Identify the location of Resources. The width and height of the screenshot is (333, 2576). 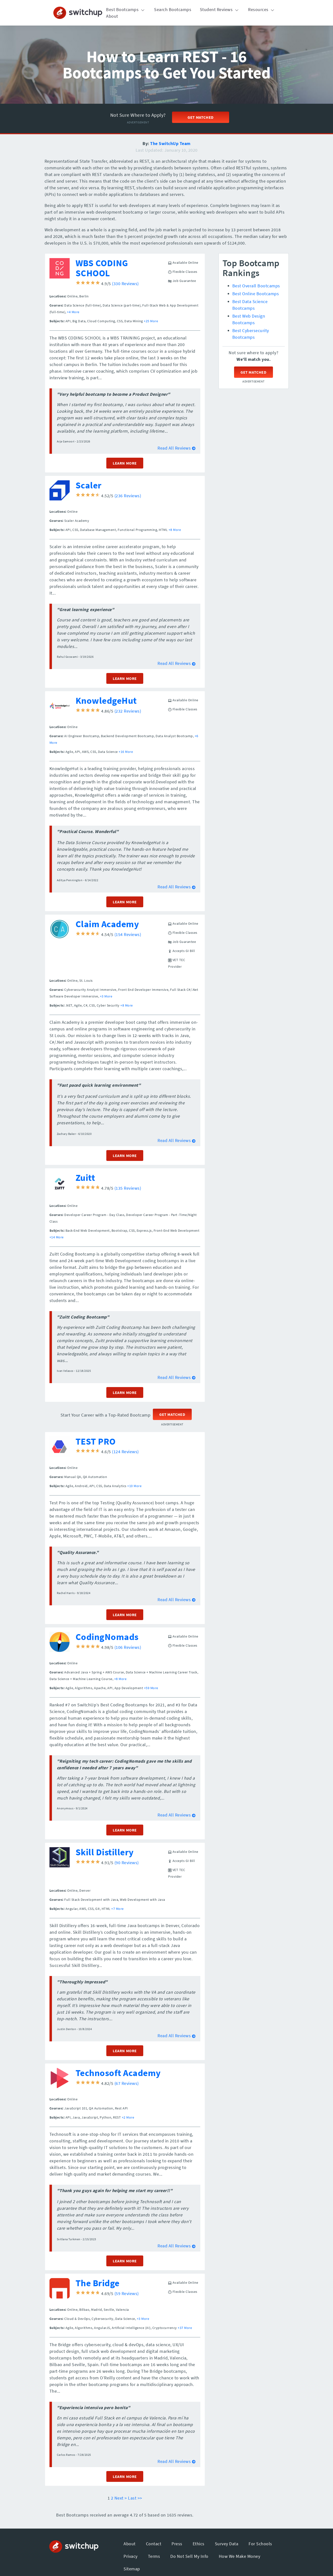
(261, 9).